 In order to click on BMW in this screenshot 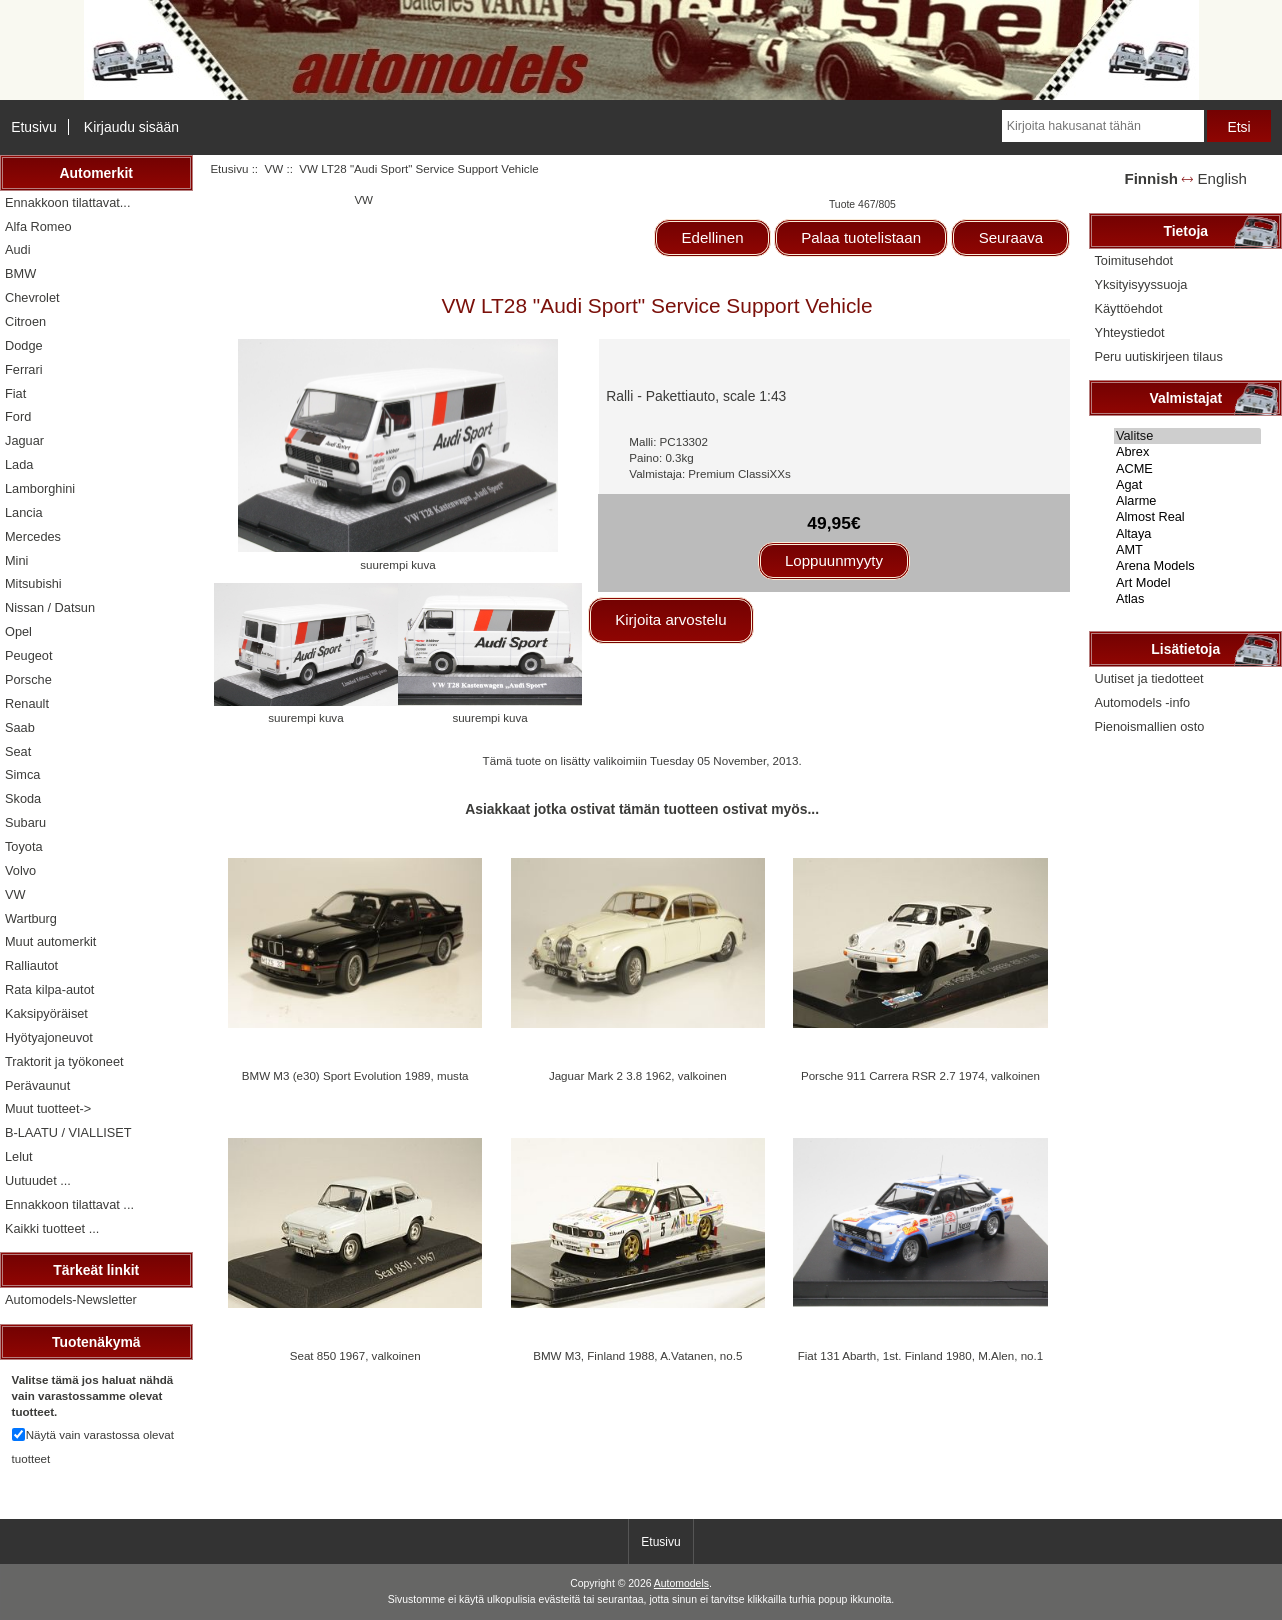, I will do `click(20, 273)`.